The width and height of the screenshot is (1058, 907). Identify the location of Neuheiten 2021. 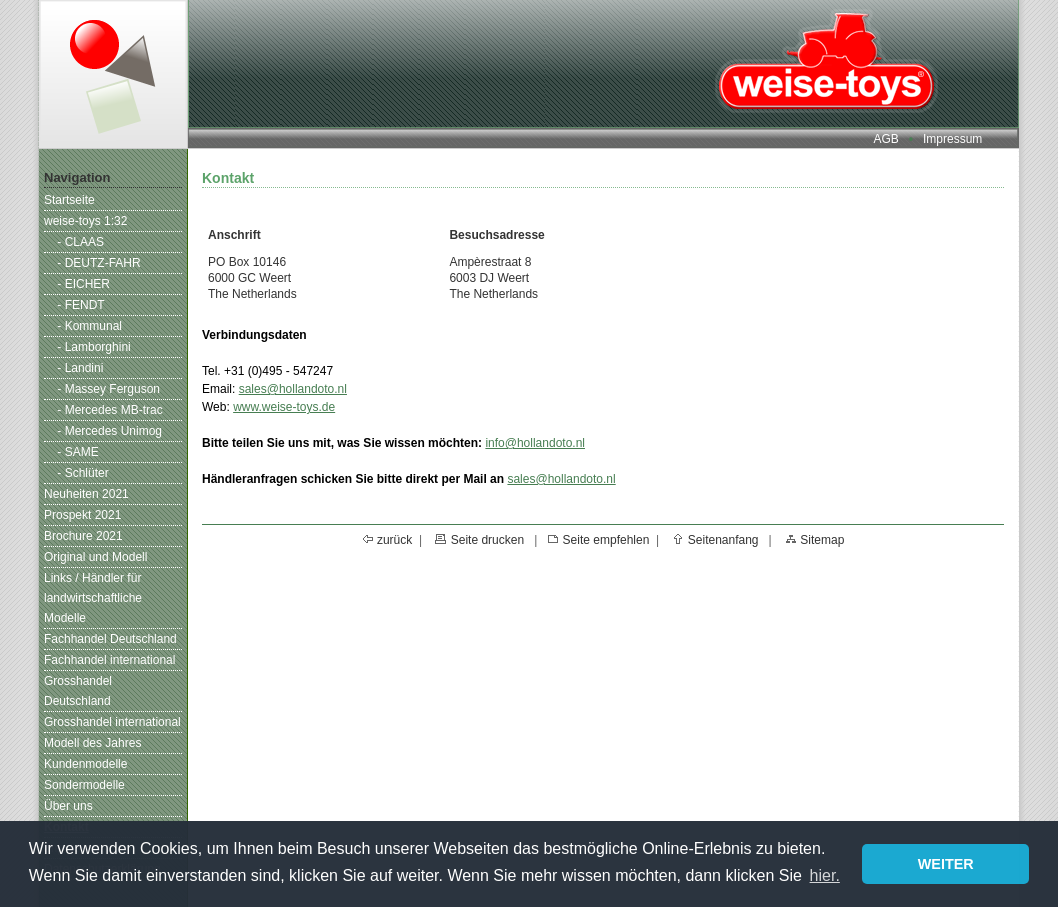
(86, 494).